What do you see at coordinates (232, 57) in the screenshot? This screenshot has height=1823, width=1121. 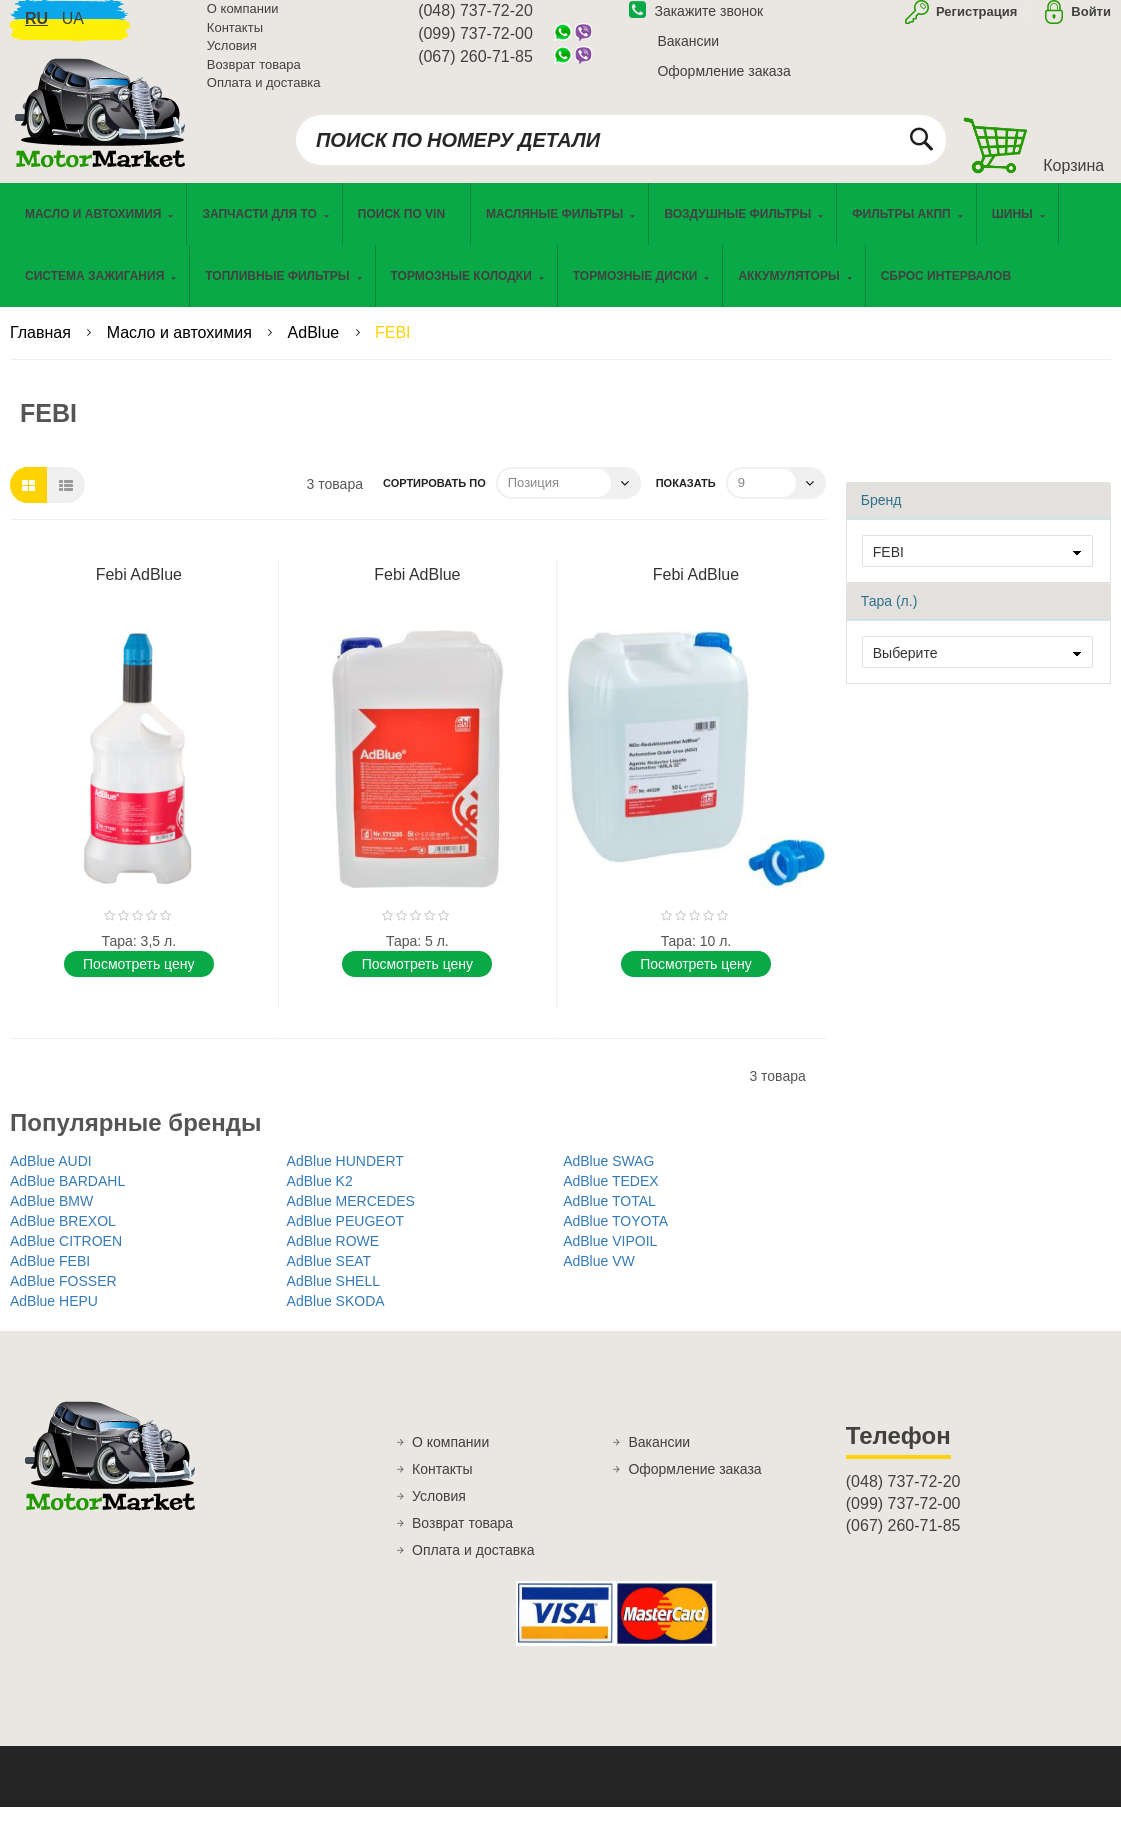 I see `Условия` at bounding box center [232, 57].